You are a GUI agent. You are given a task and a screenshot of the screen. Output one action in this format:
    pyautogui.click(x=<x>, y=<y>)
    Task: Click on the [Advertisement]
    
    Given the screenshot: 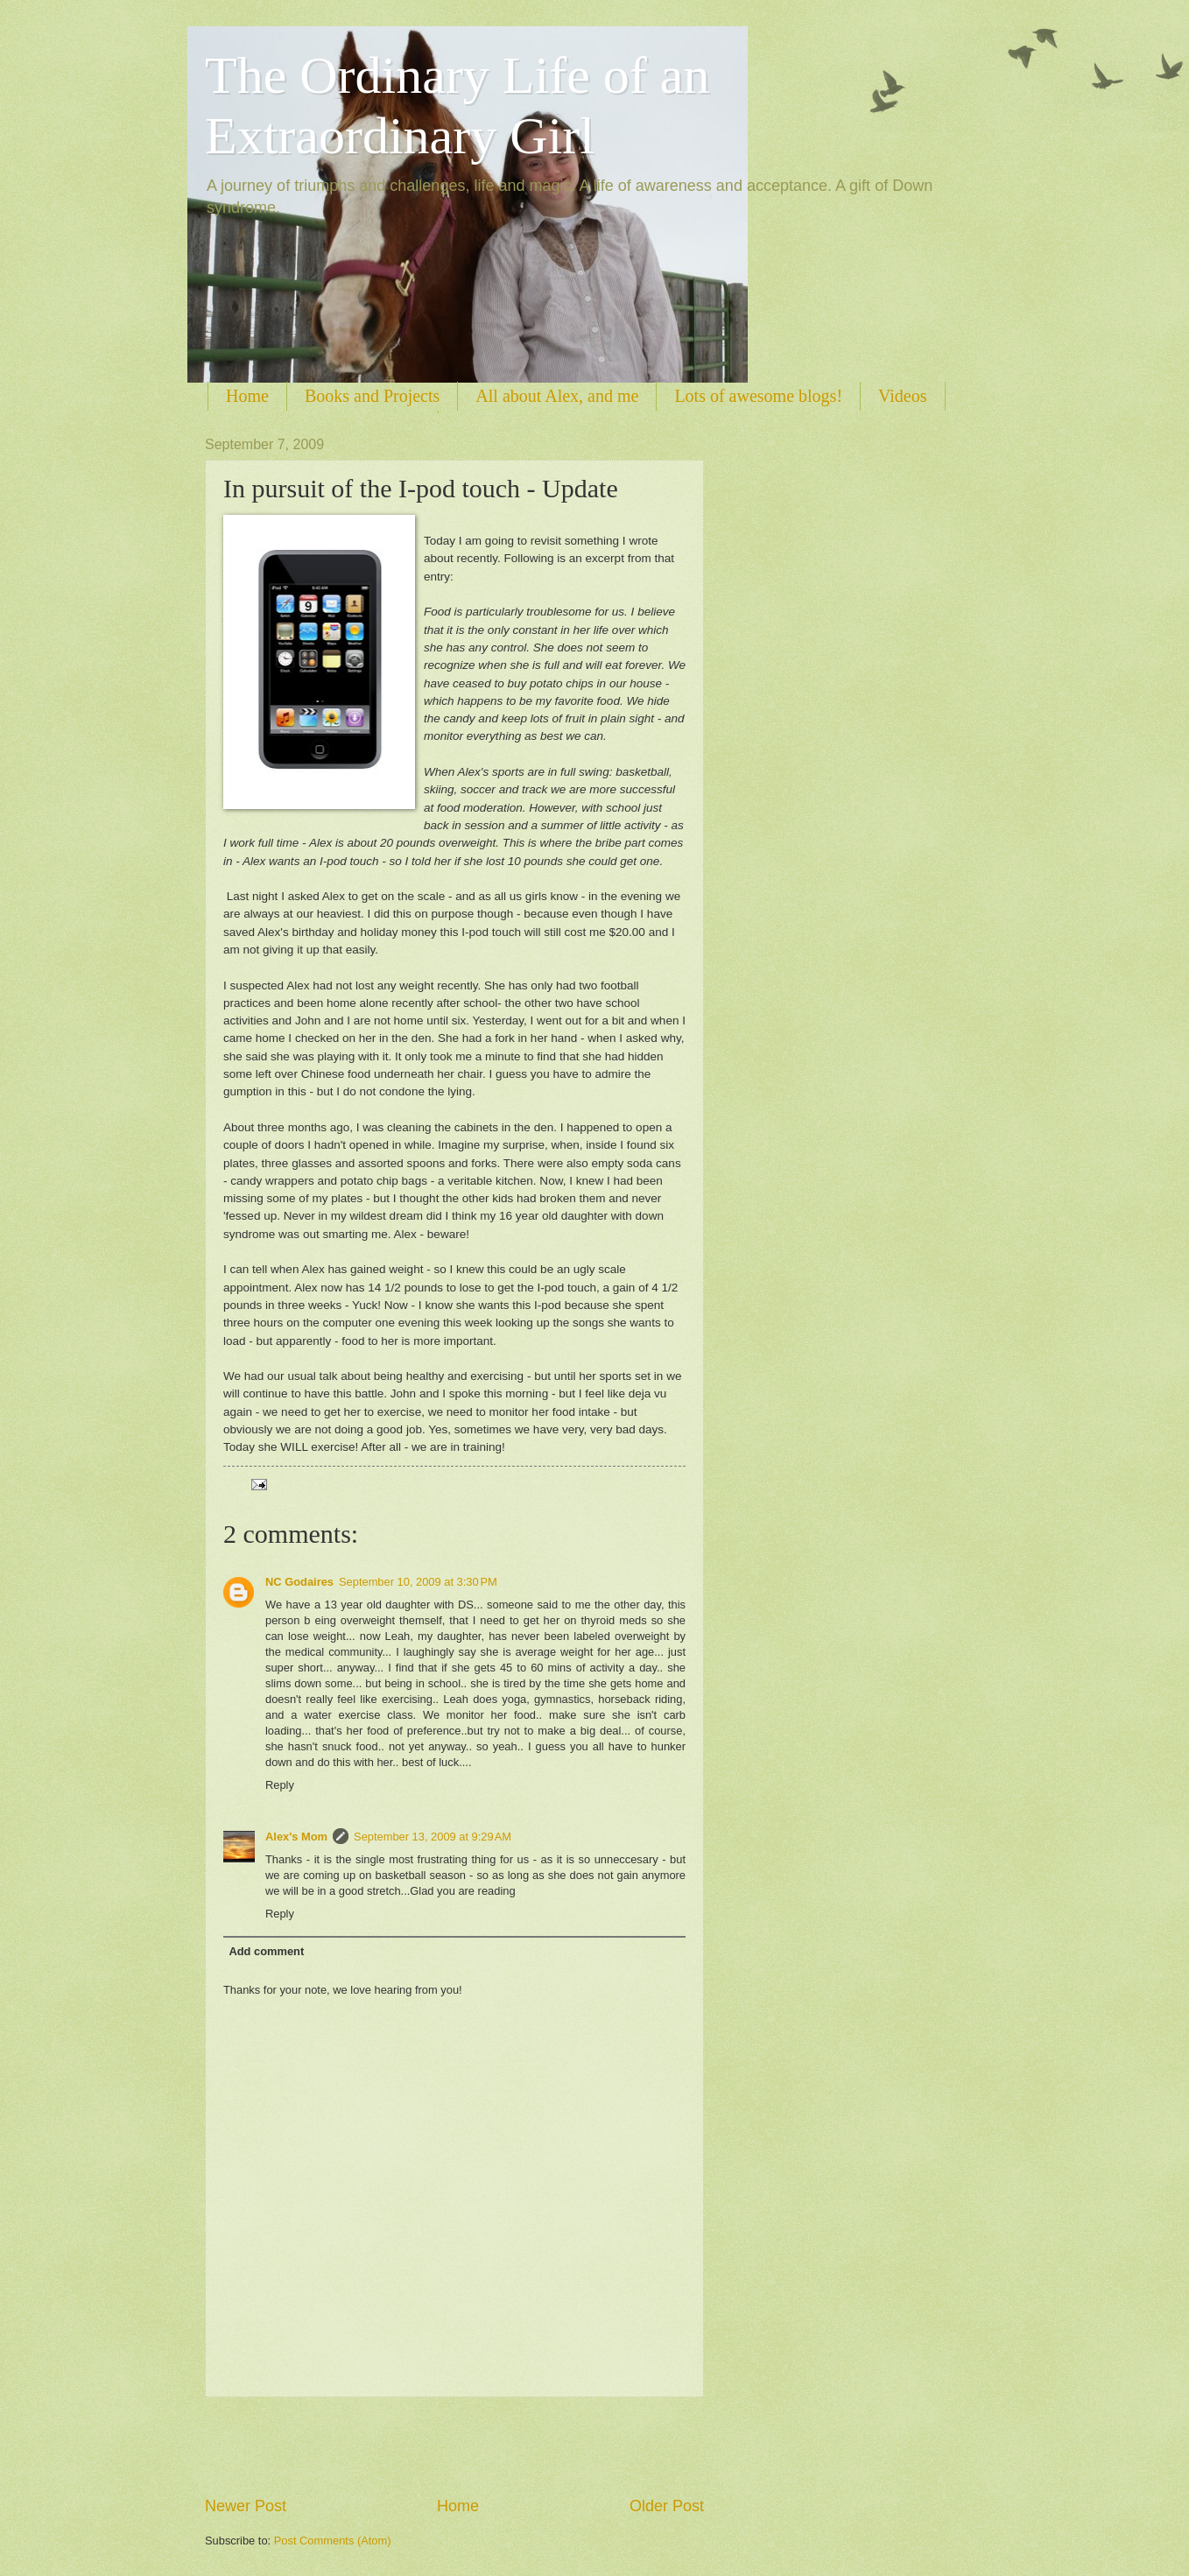 What is the action you would take?
    pyautogui.click(x=454, y=2446)
    